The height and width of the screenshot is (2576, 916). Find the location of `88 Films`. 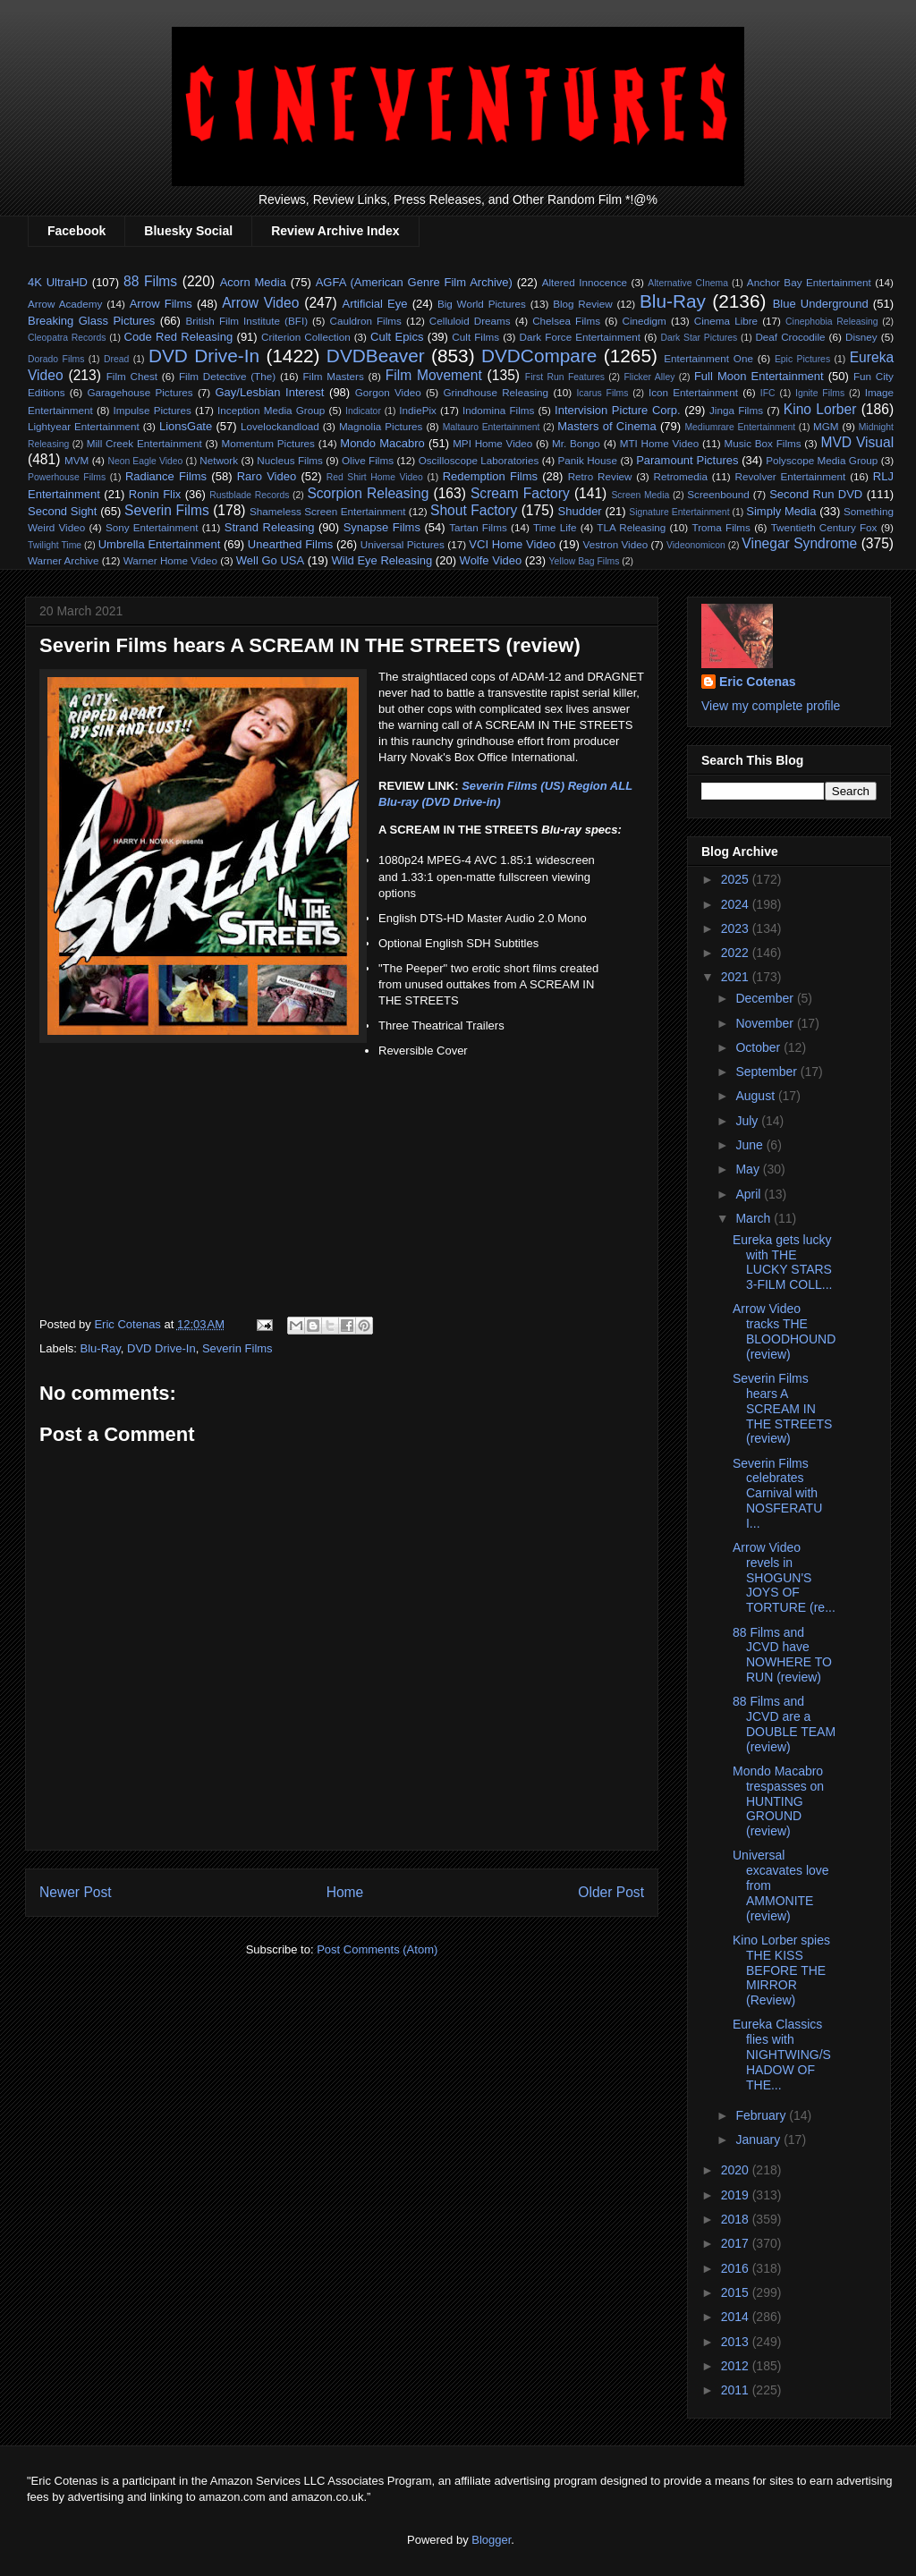

88 Films is located at coordinates (150, 281).